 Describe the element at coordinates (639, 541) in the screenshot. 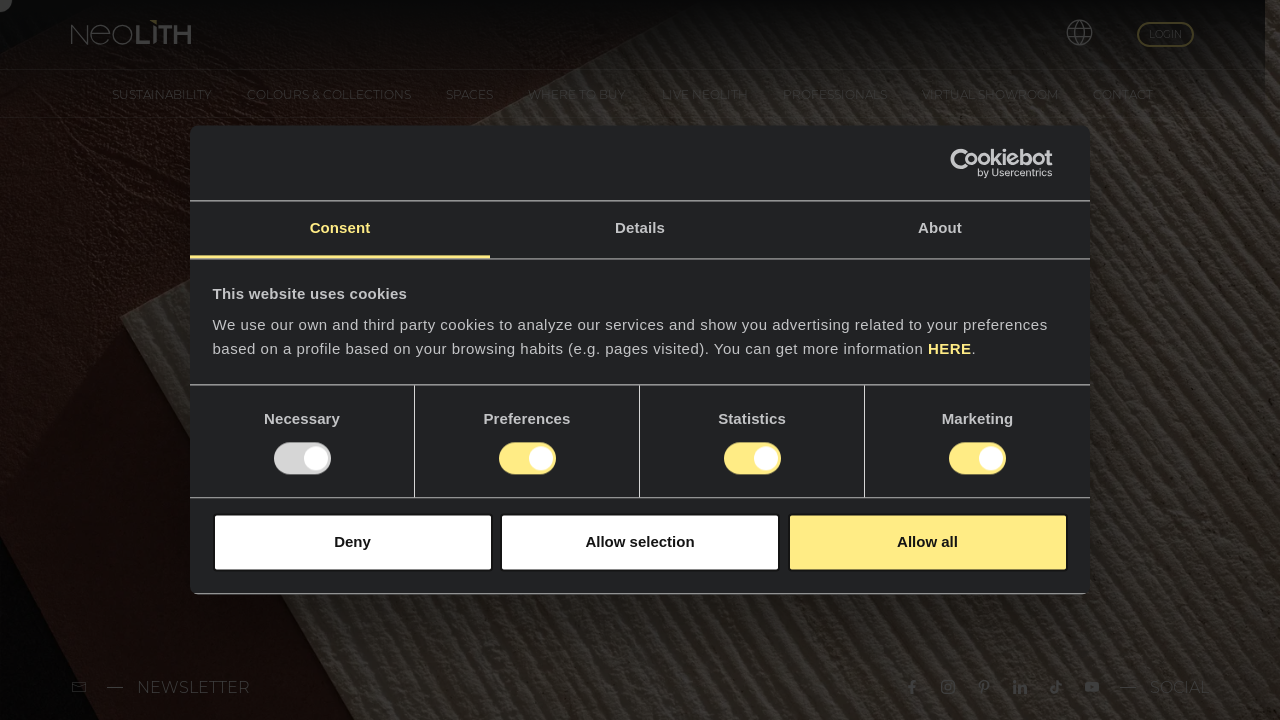

I see `Allow selection` at that location.